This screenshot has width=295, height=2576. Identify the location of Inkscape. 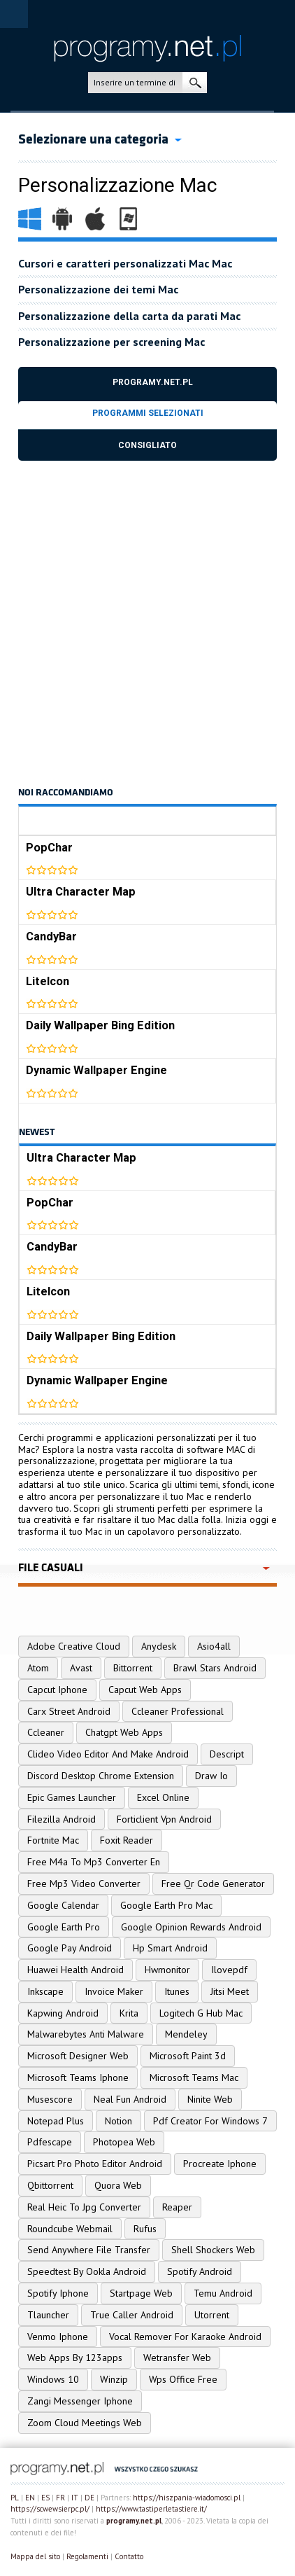
(45, 1991).